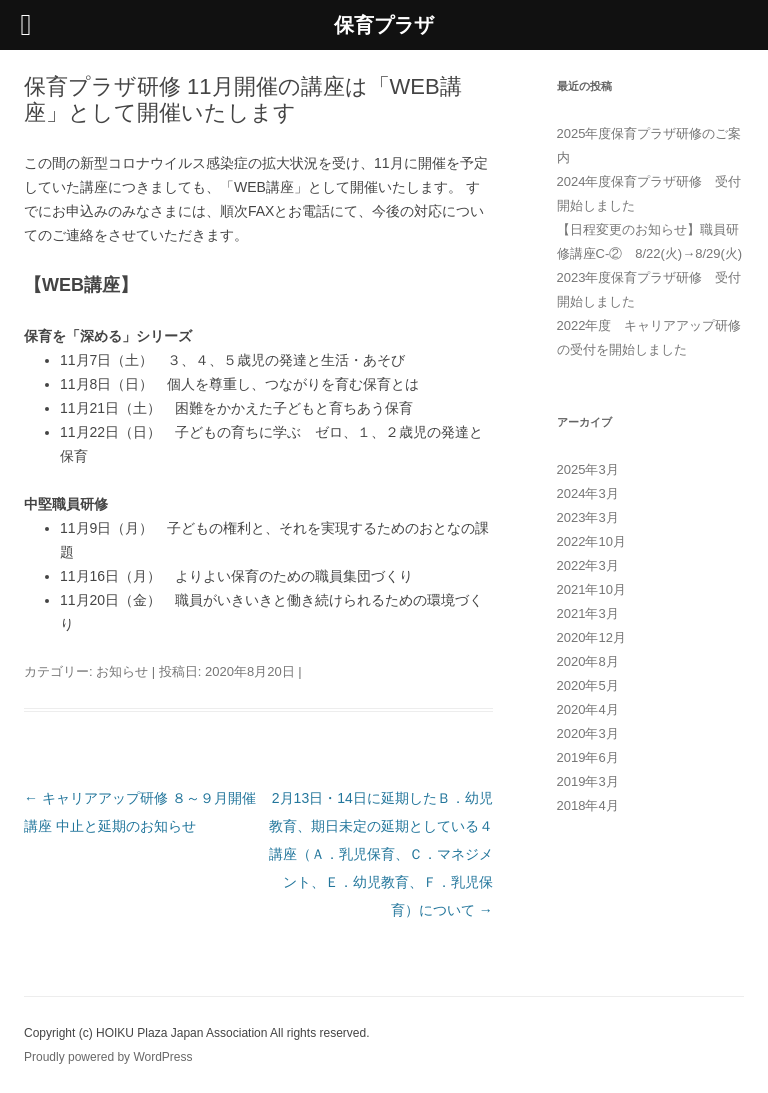 The height and width of the screenshot is (1093, 768). I want to click on 2020年5月, so click(588, 685).